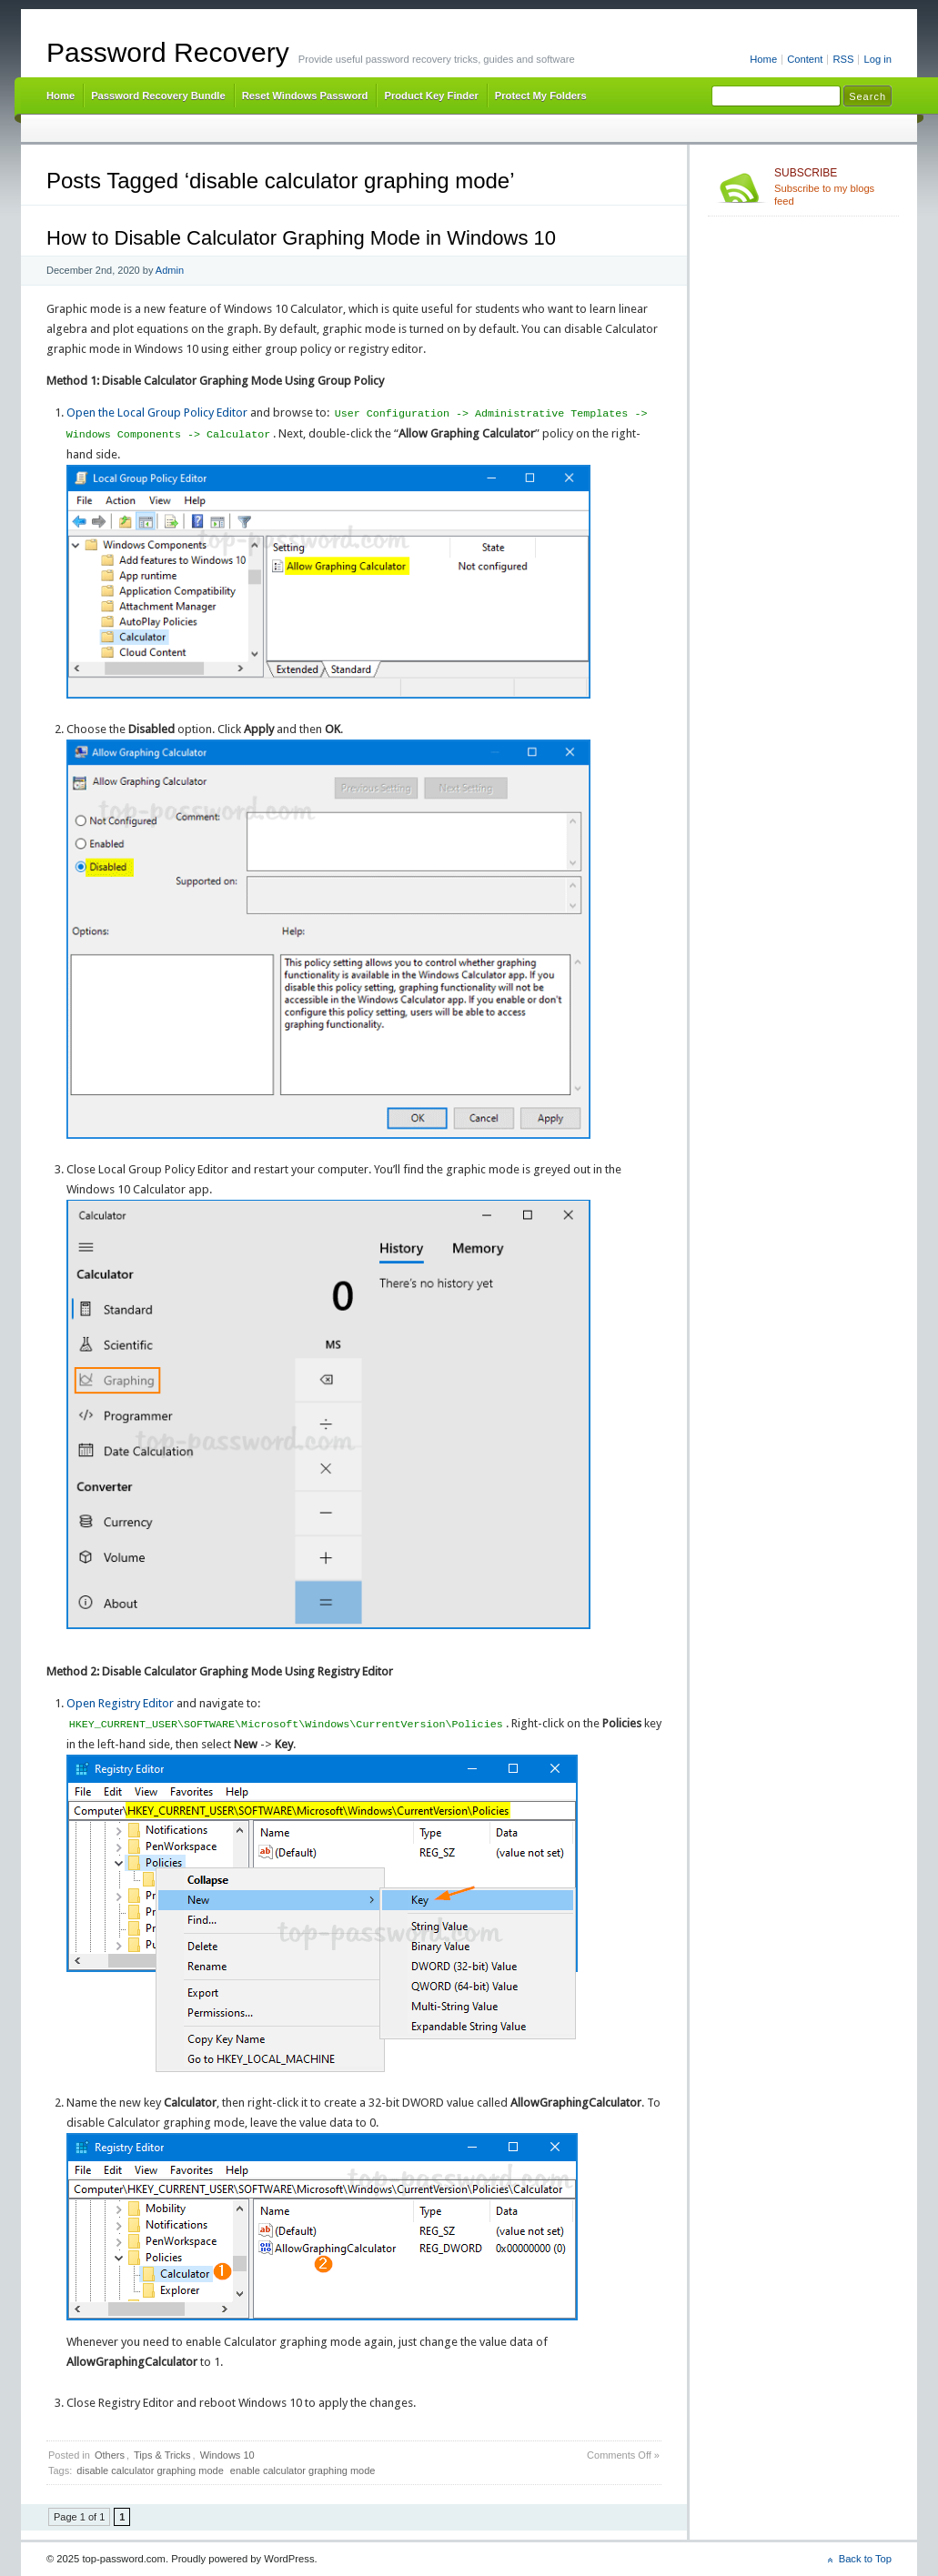 The height and width of the screenshot is (2576, 938). What do you see at coordinates (227, 2455) in the screenshot?
I see `Windows 10` at bounding box center [227, 2455].